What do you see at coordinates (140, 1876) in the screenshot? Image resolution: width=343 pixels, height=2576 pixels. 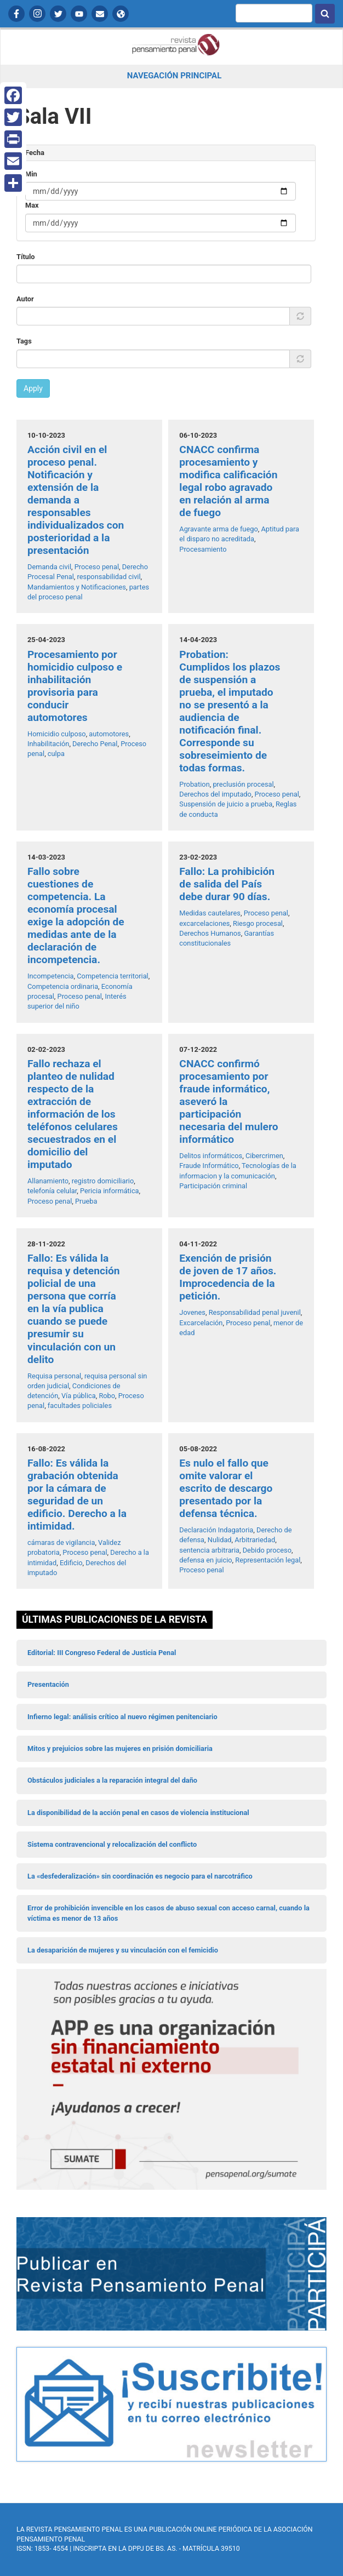 I see `La «desfederalización» sin coordinación es negocio para el narcotráfico` at bounding box center [140, 1876].